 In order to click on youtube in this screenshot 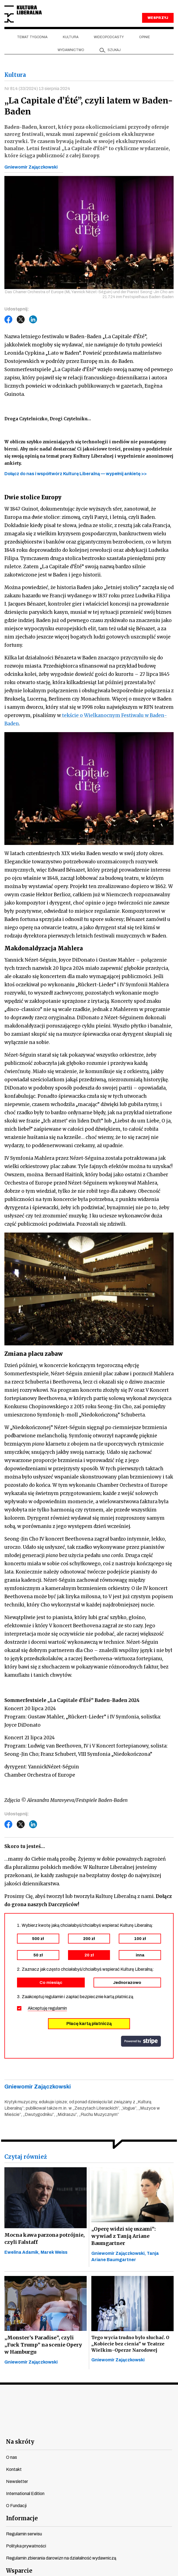, I will do `click(59, 2427)`.